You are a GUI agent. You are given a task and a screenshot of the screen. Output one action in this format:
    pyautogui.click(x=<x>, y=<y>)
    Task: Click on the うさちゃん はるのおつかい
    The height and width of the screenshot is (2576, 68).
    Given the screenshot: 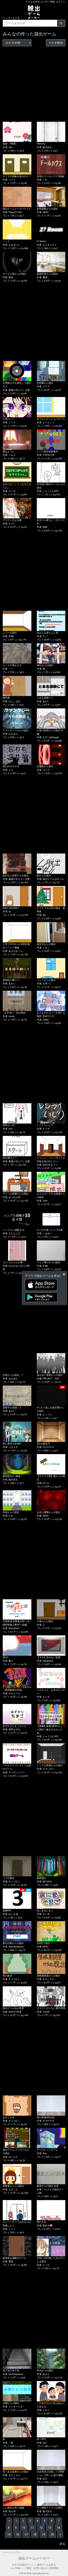 What is the action you would take?
    pyautogui.click(x=51, y=1681)
    